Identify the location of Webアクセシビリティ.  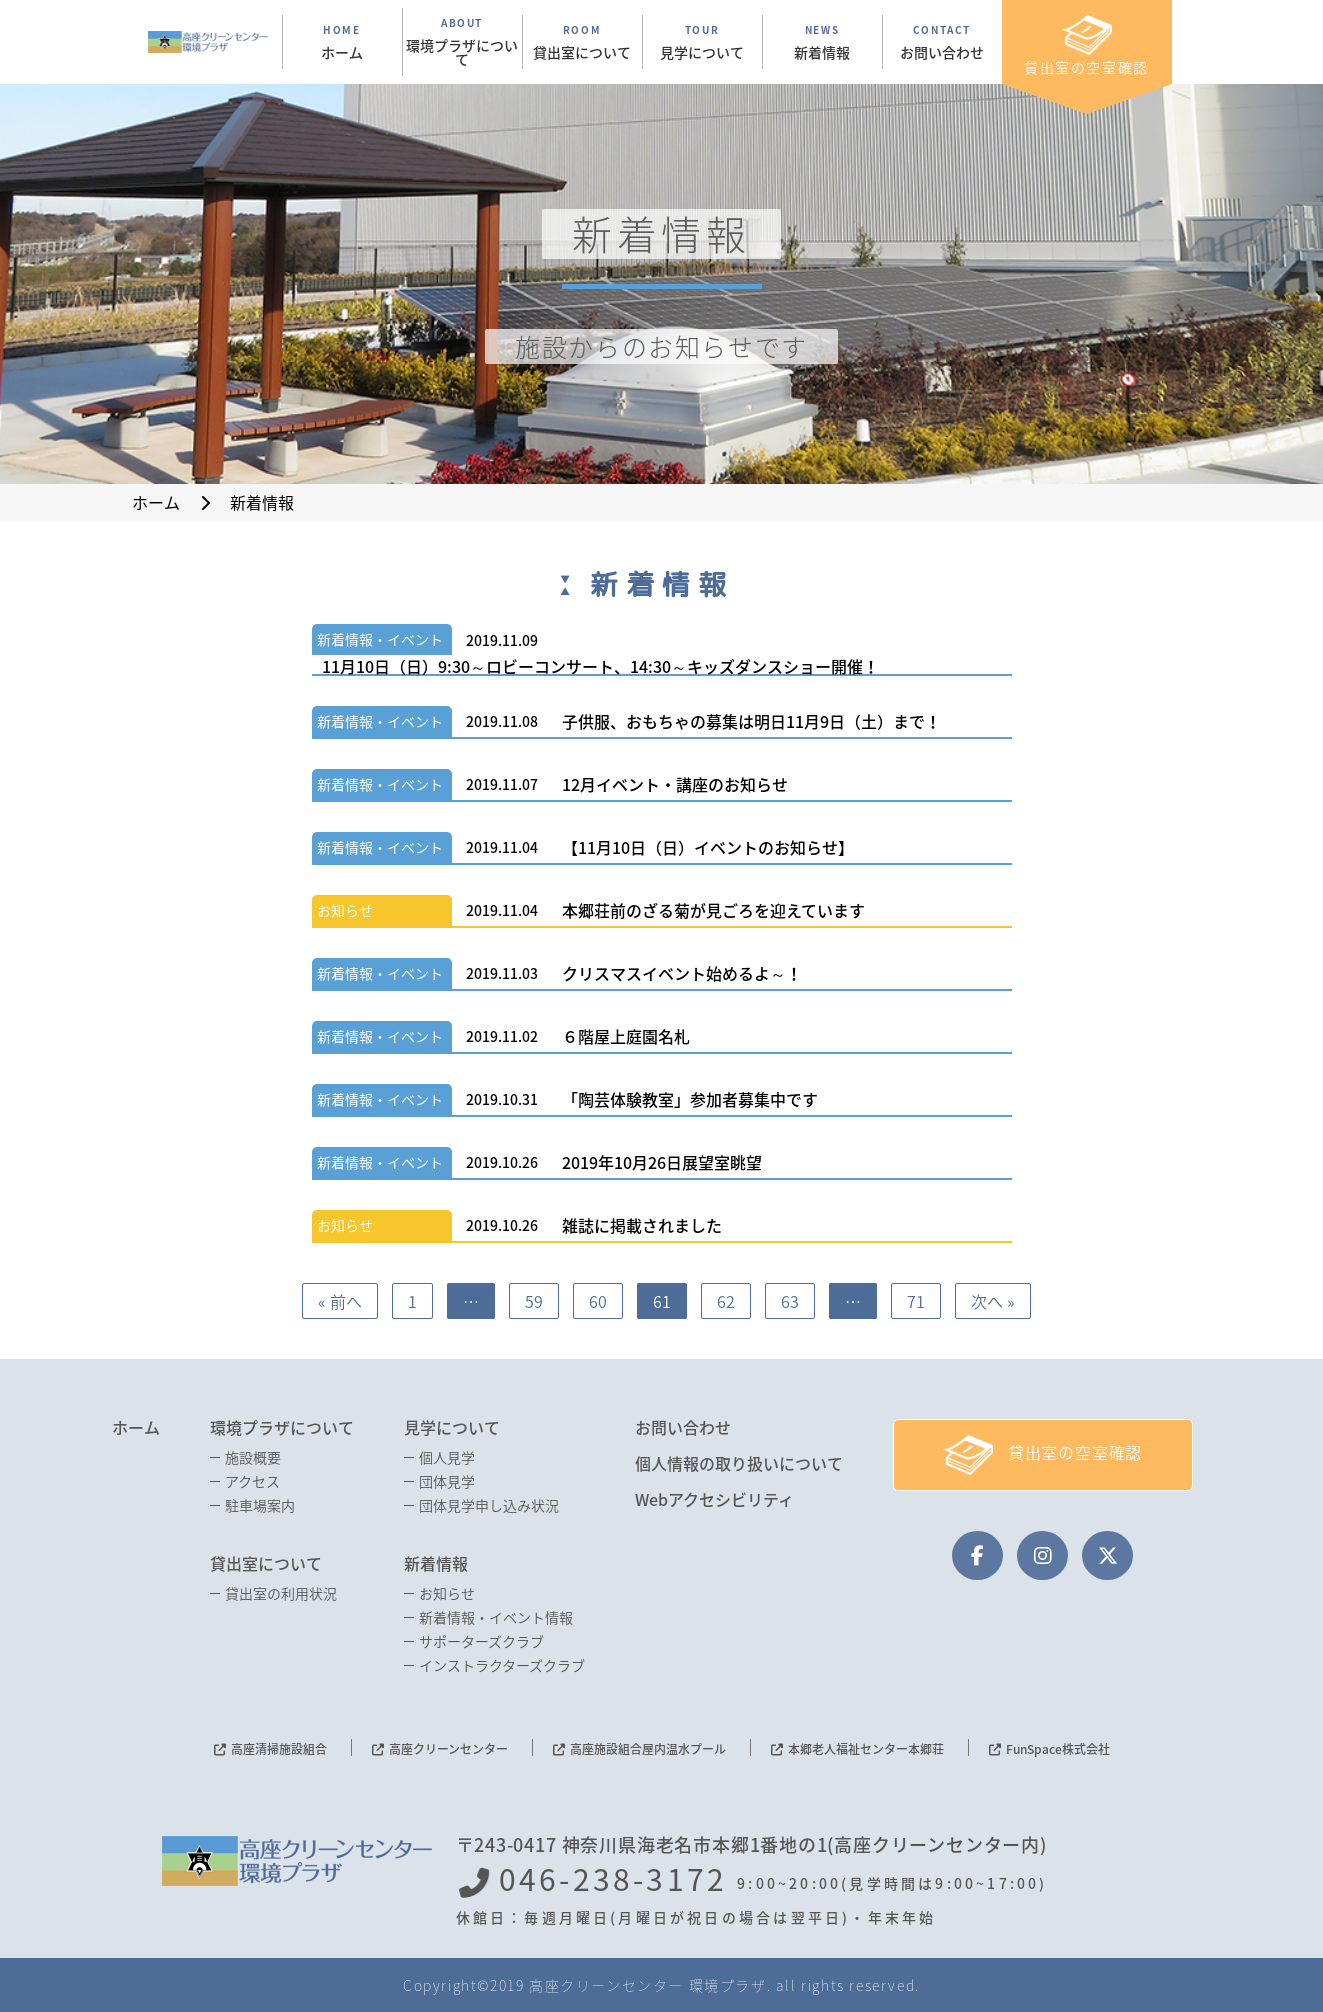
(714, 1499).